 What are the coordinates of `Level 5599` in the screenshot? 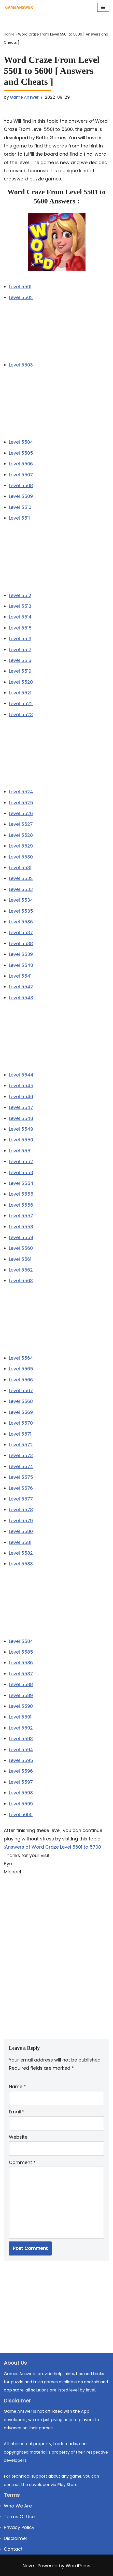 It's located at (21, 1804).